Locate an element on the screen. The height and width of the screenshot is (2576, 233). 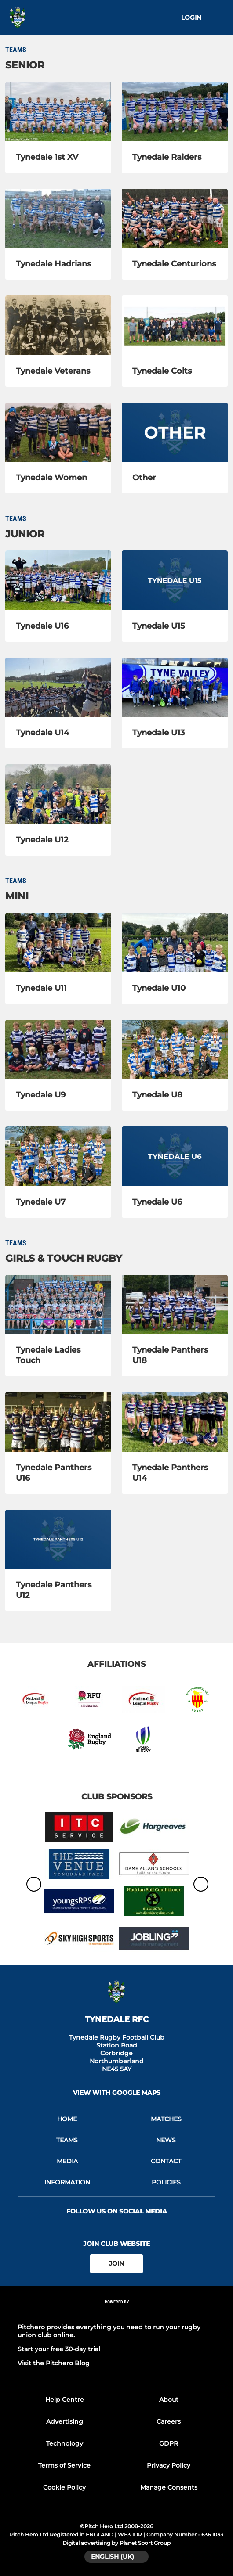
[Tynedale Women] is located at coordinates (58, 432).